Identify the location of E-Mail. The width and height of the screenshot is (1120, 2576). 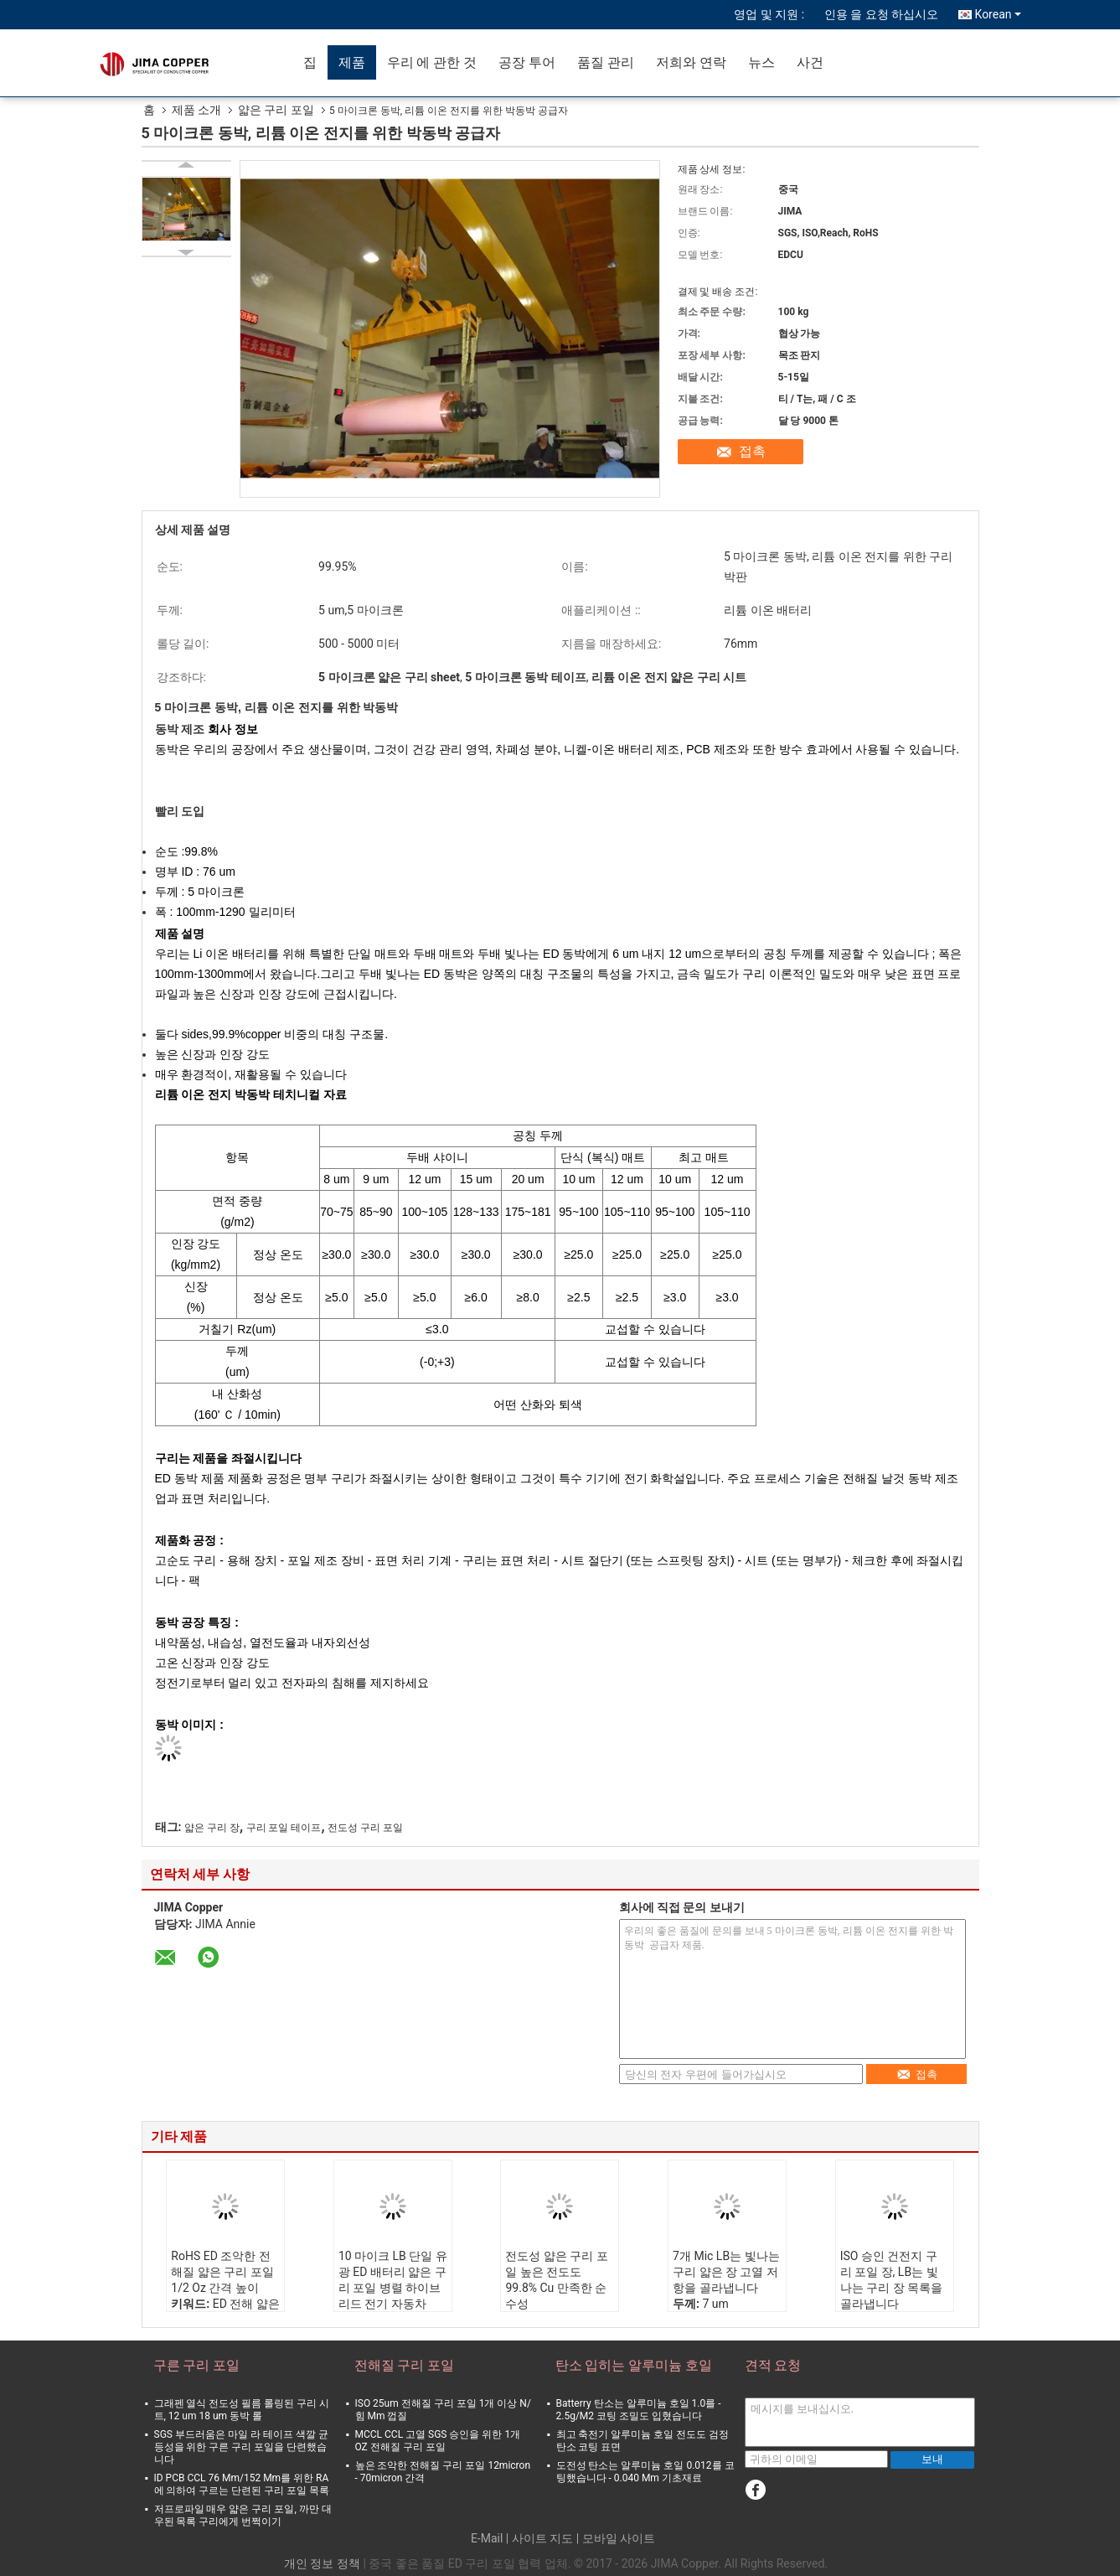
(487, 2538).